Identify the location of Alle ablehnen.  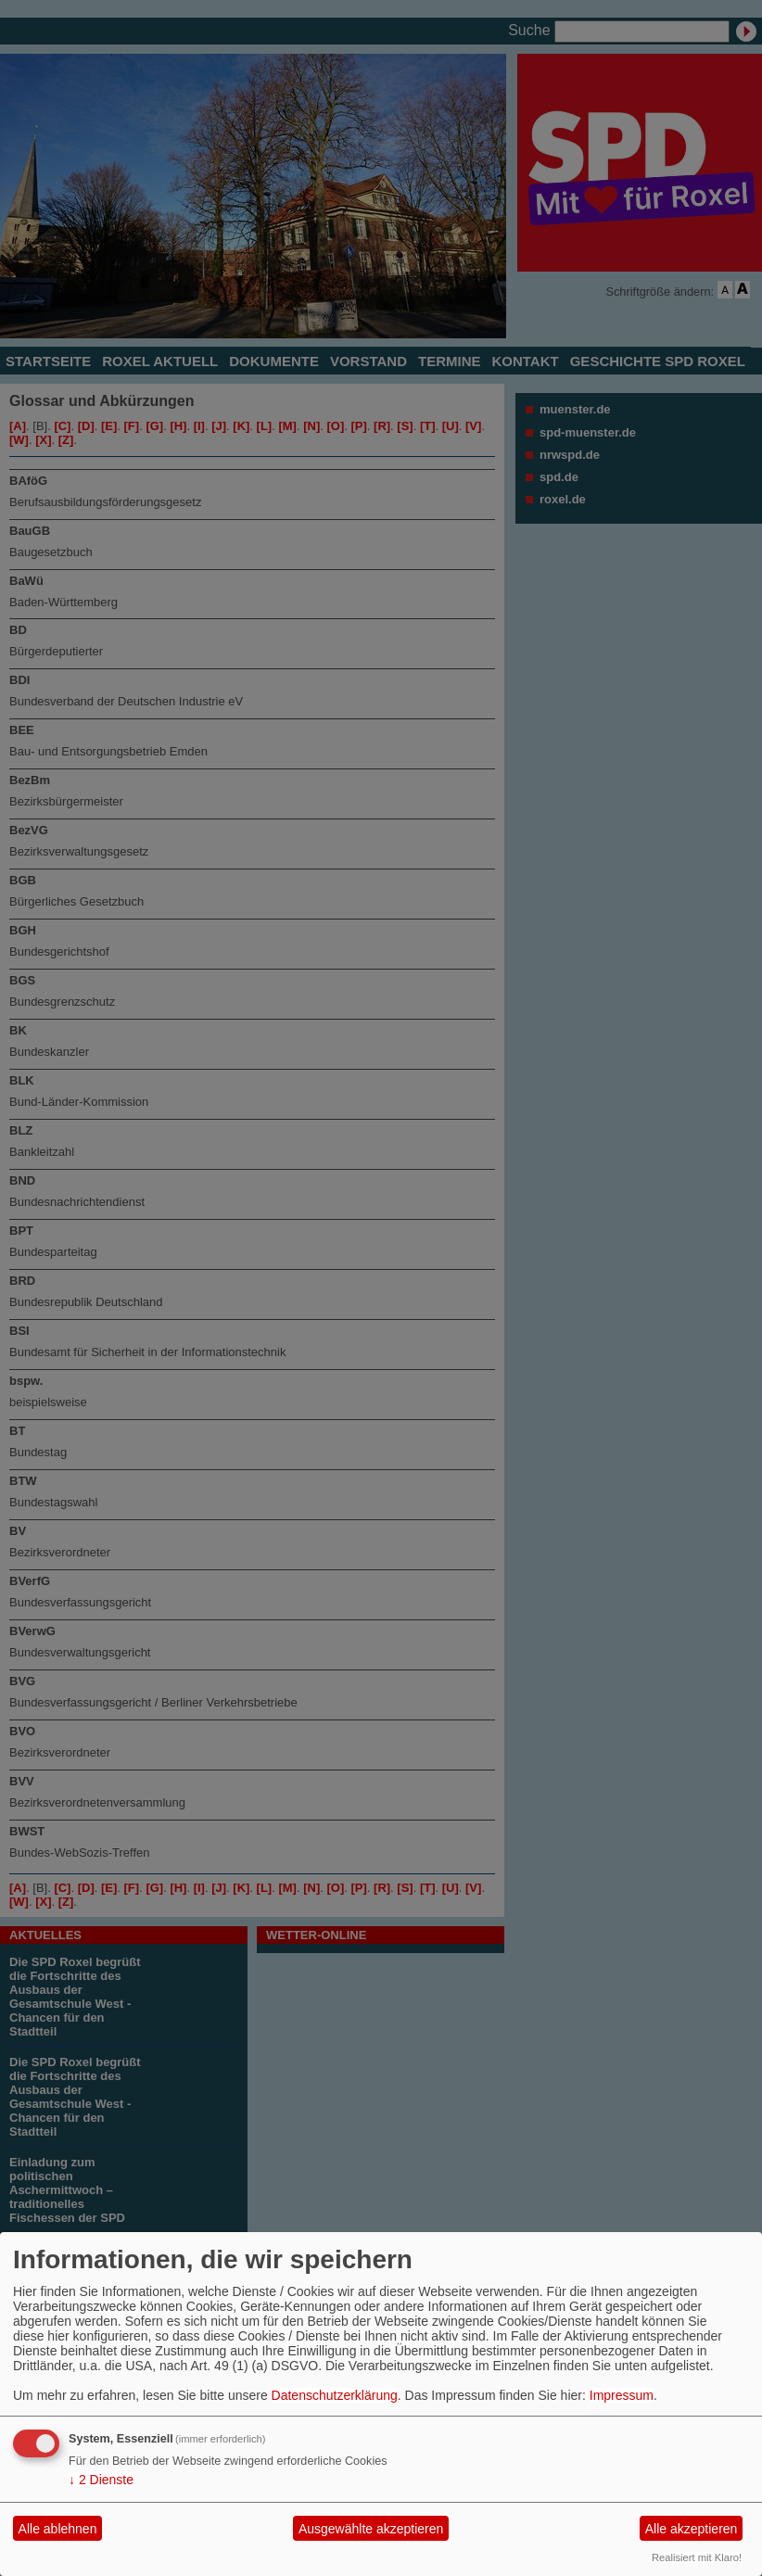
(58, 2528).